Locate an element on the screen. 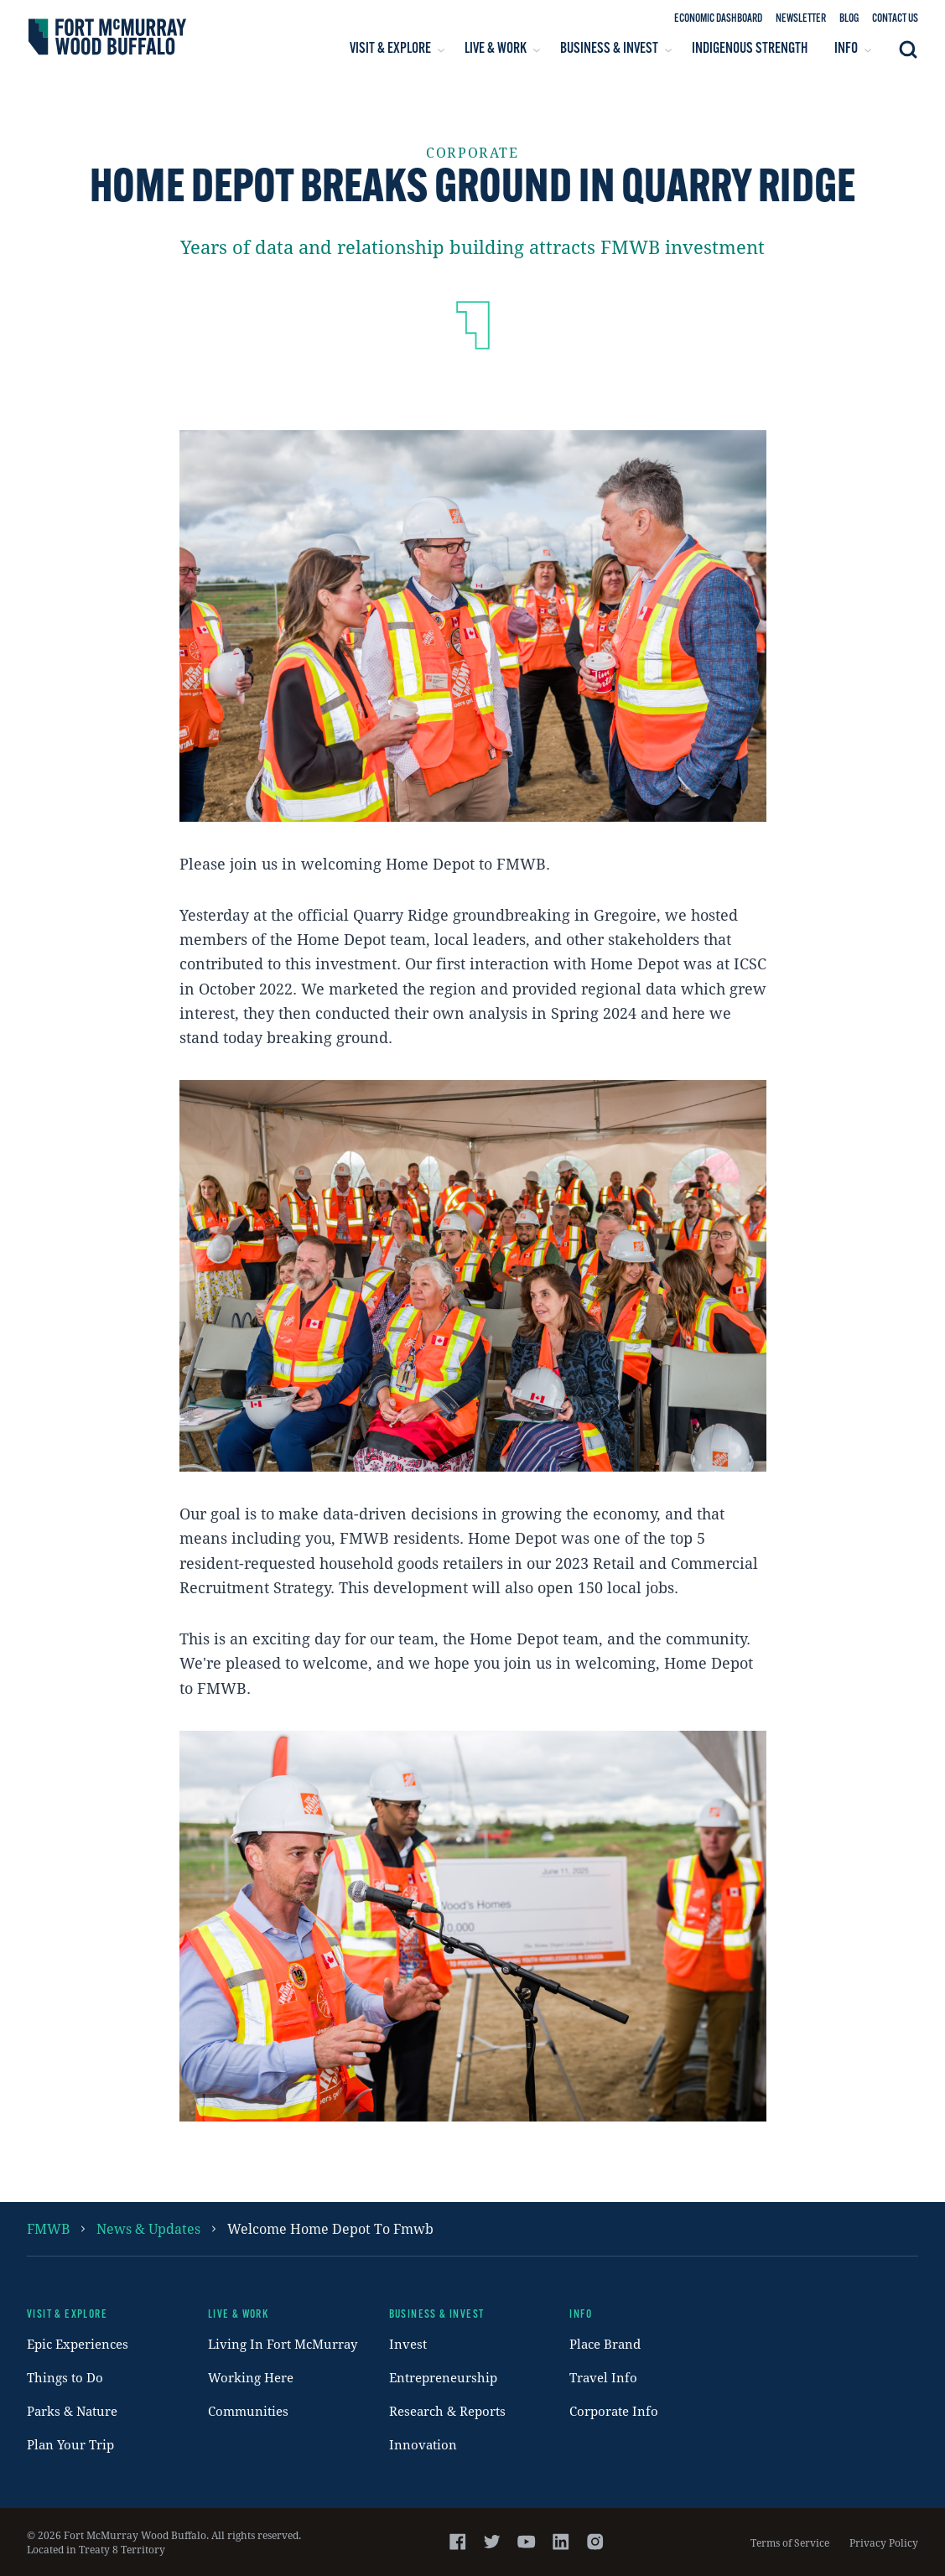 Image resolution: width=945 pixels, height=2576 pixels. Things to Do is located at coordinates (65, 2377).